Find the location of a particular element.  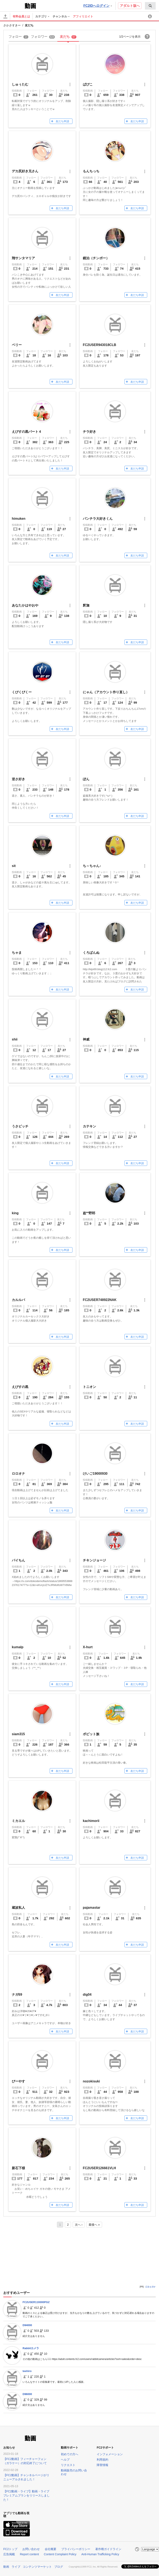

ポピット族 is located at coordinates (91, 1734).